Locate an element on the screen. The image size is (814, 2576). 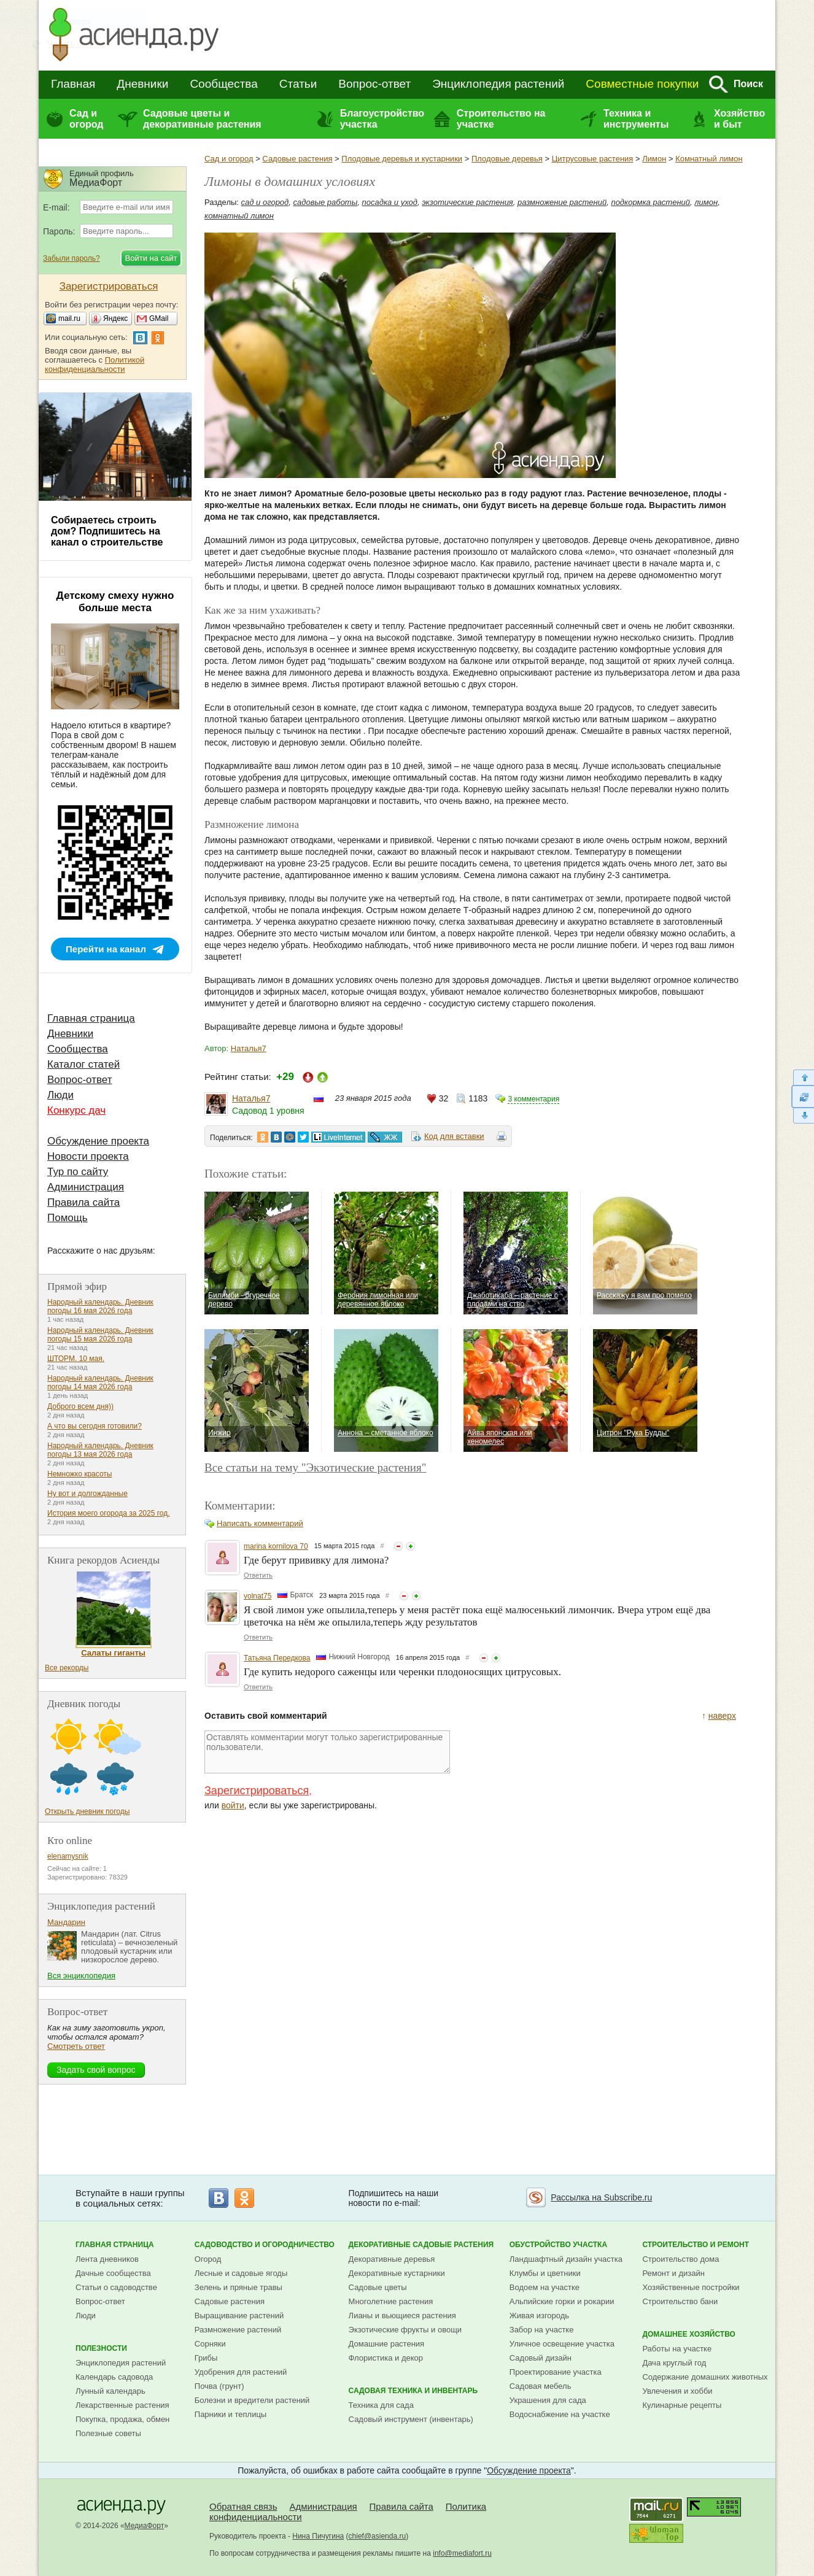
ШТОРМ. 10 мая. is located at coordinates (75, 1358).